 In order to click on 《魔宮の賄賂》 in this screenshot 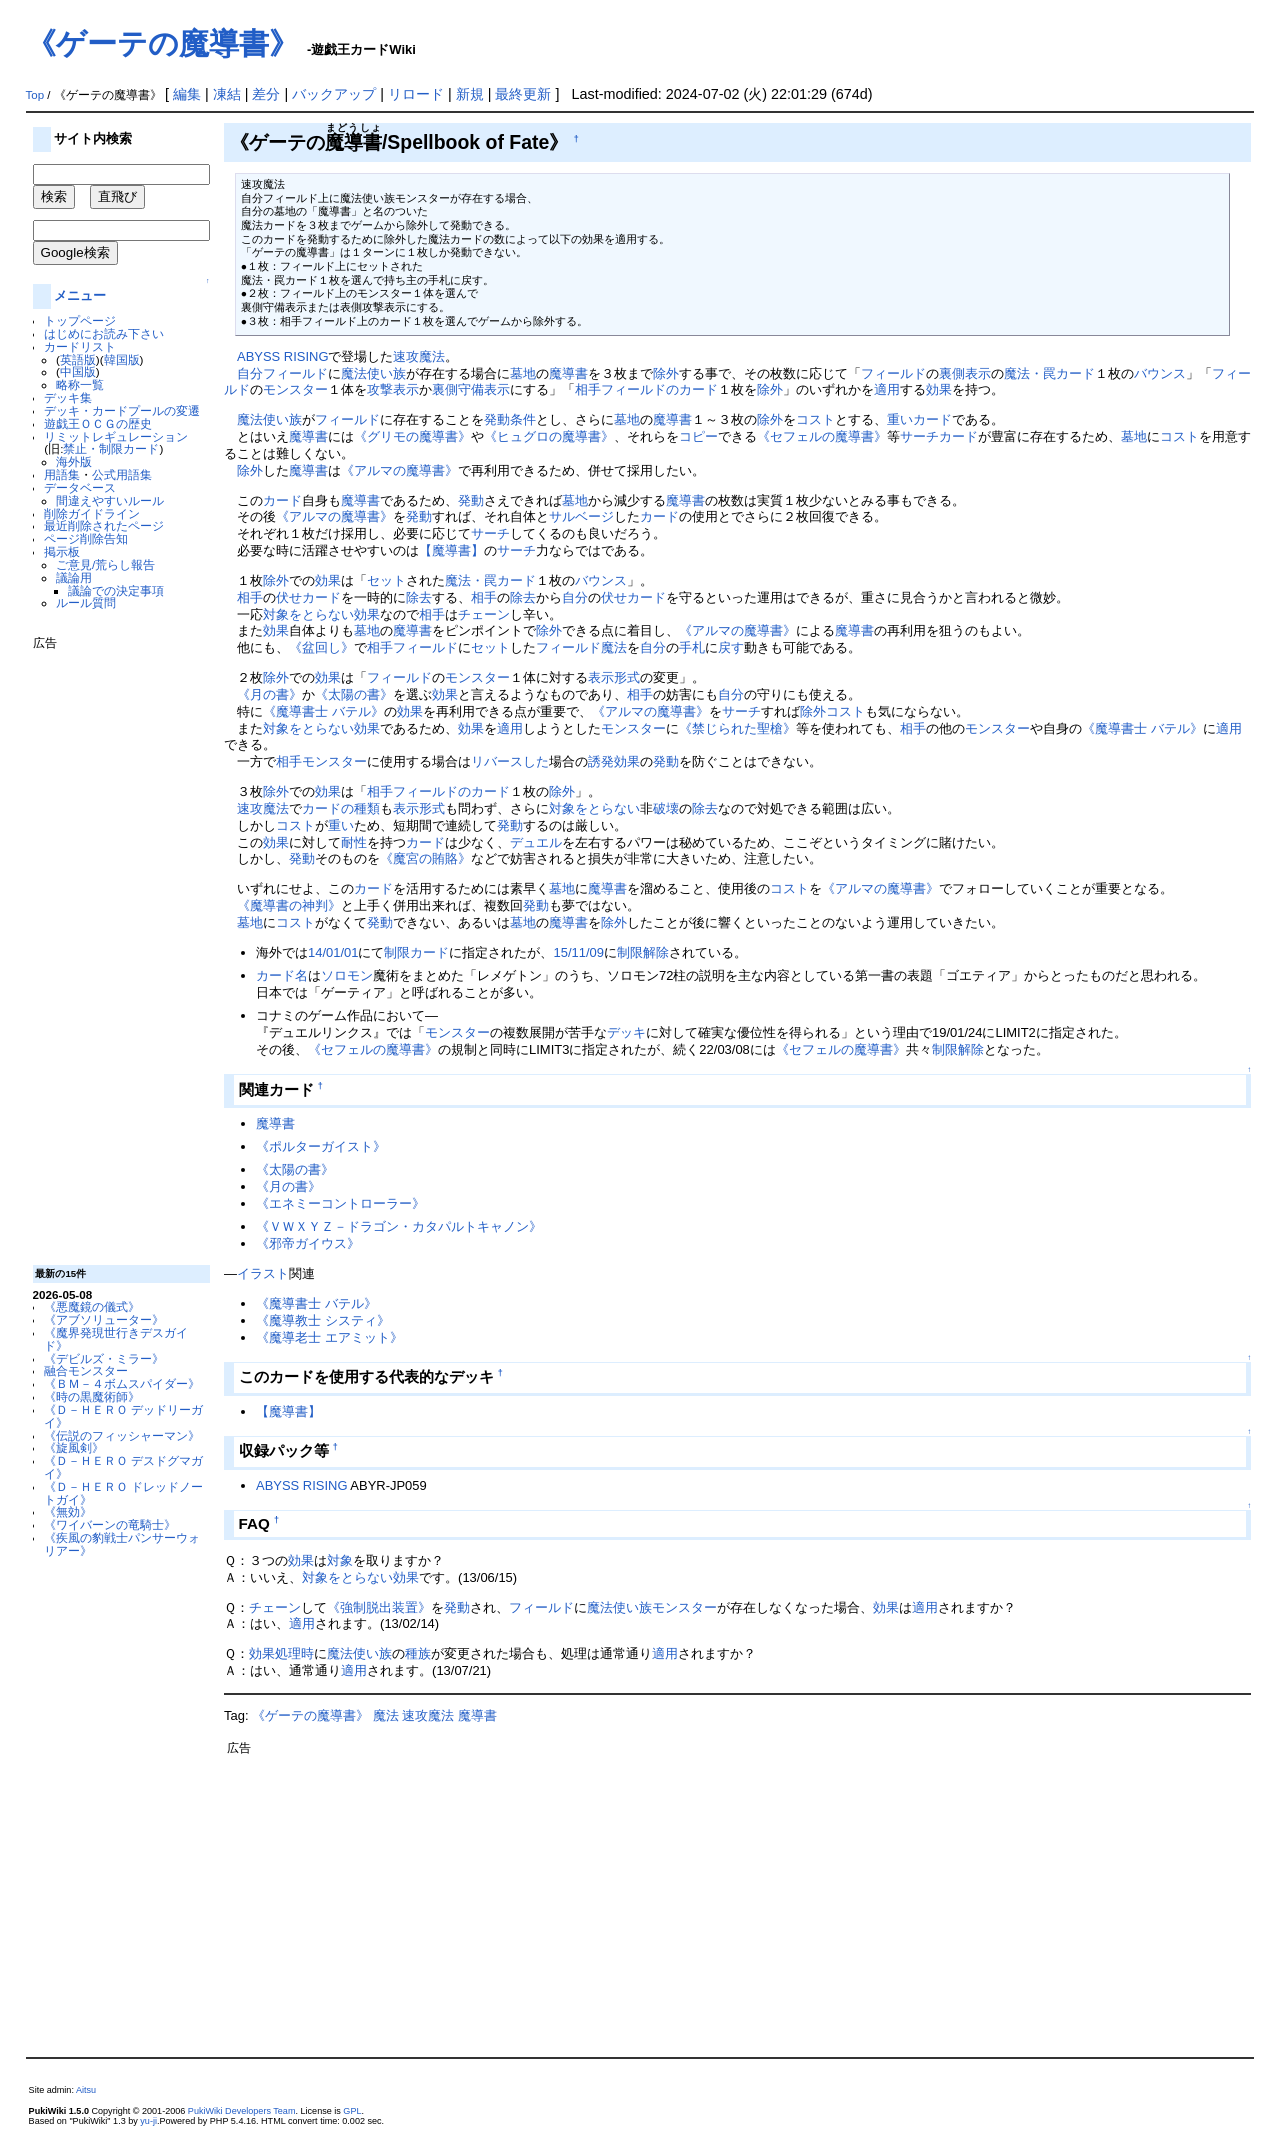, I will do `click(425, 858)`.